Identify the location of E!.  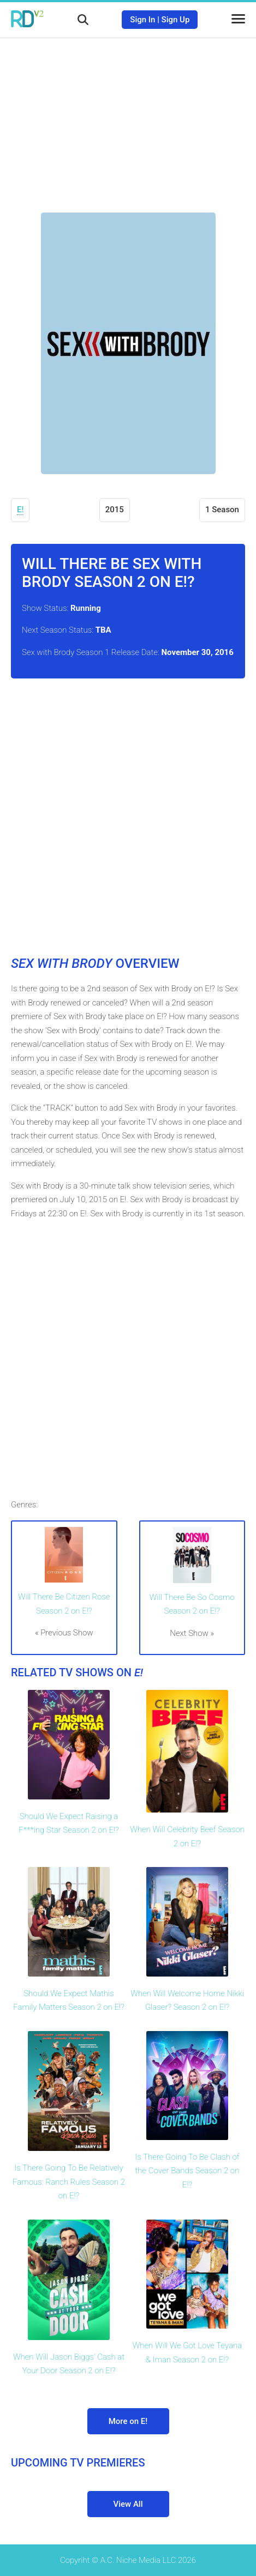
(20, 509).